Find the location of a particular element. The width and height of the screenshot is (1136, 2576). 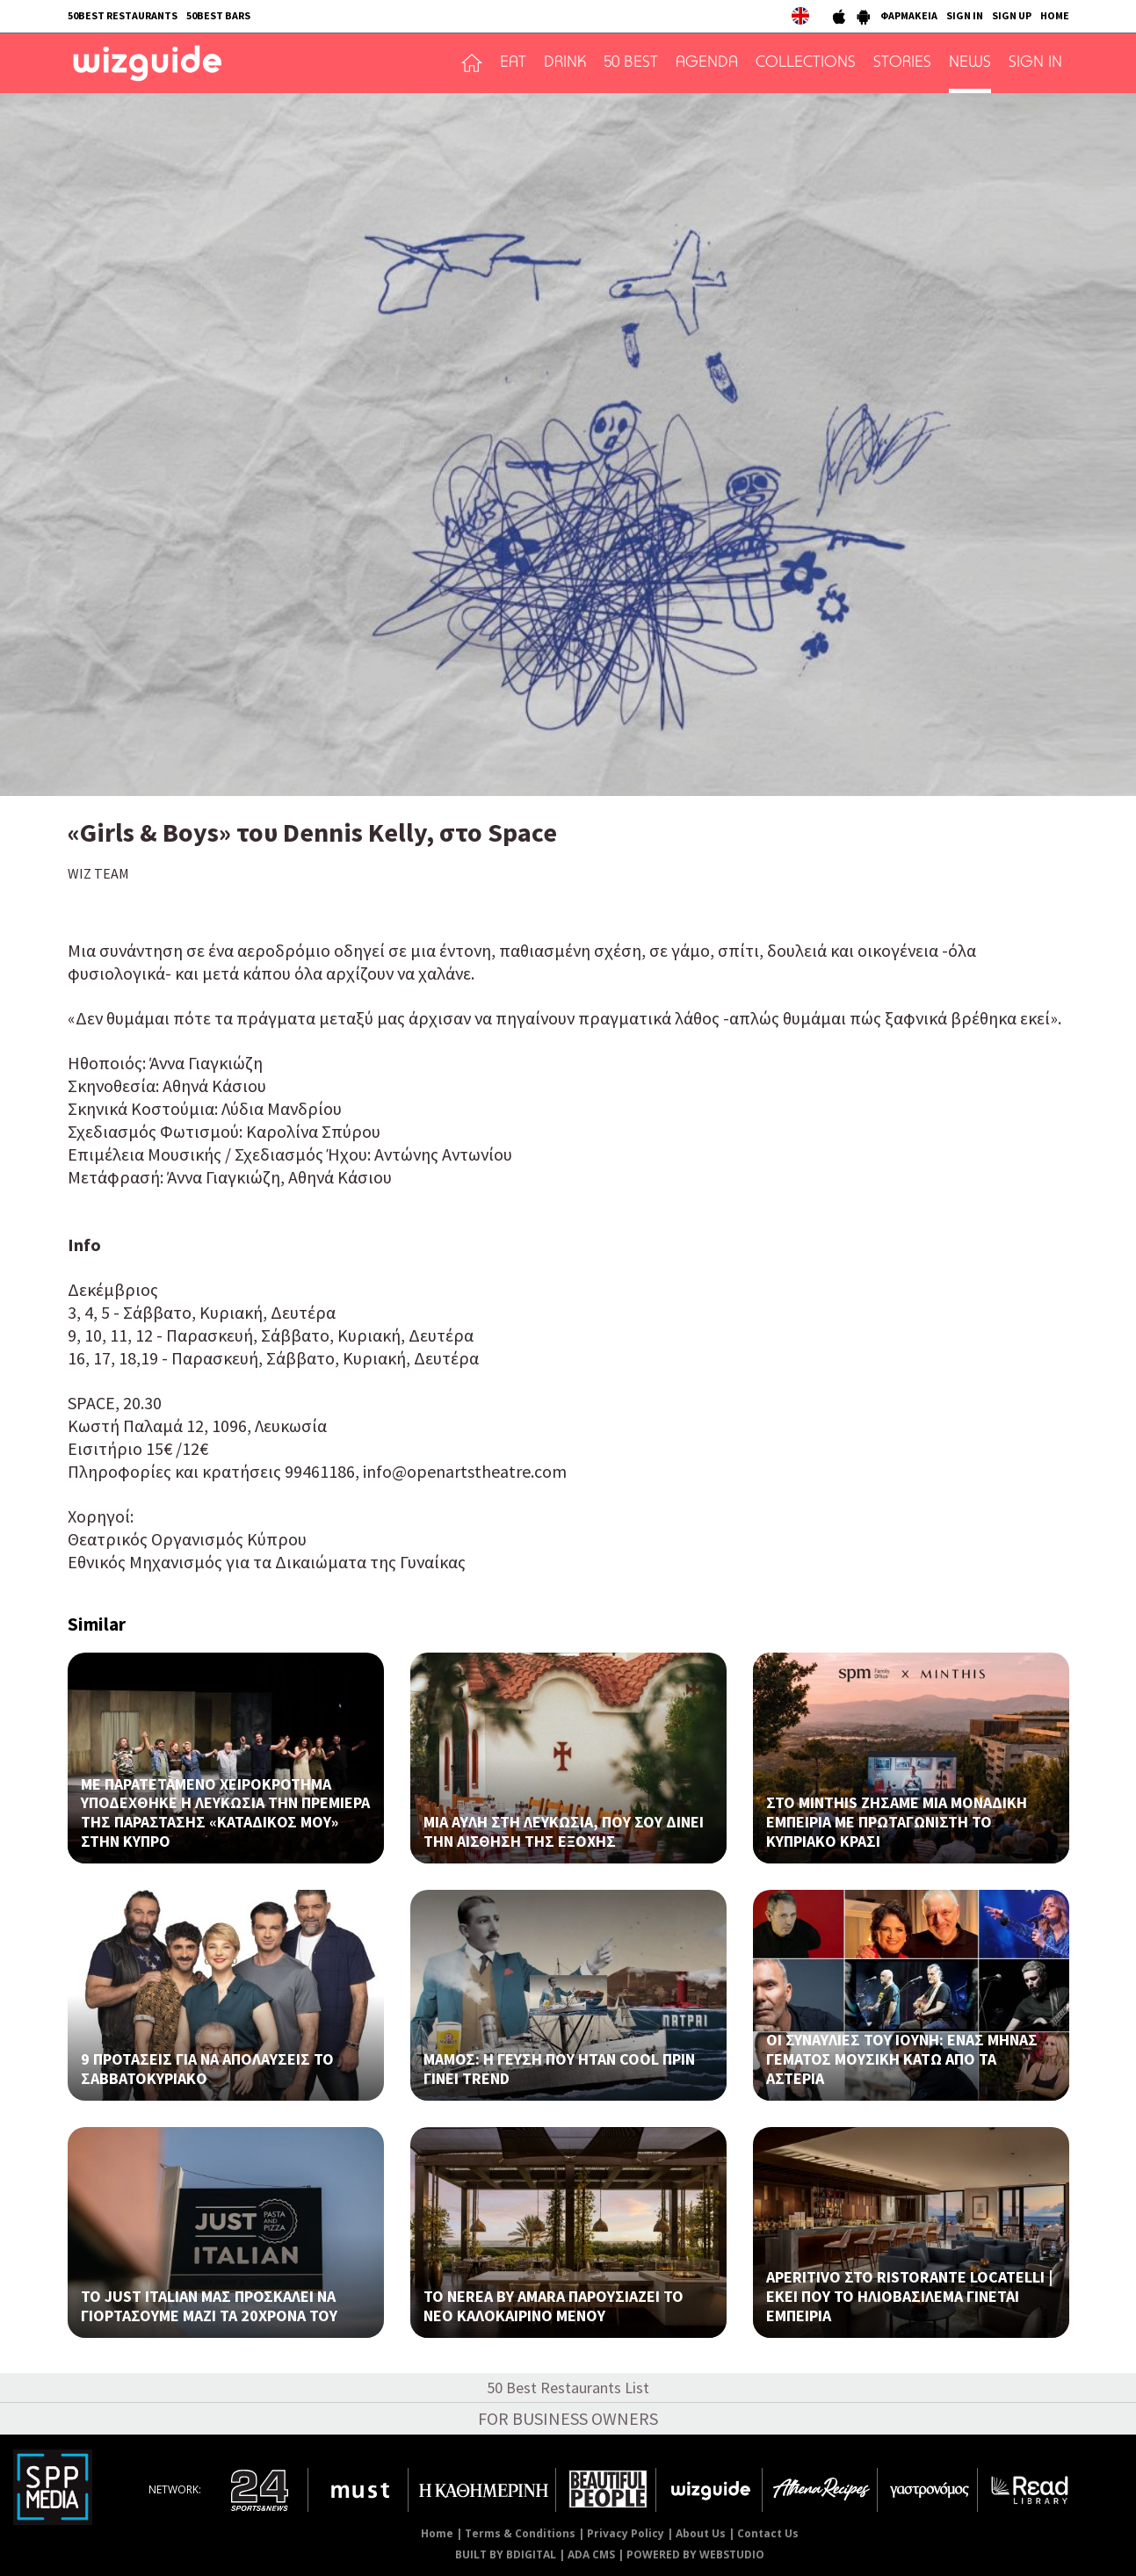

FOR BUSINESS OWNERS is located at coordinates (568, 2418).